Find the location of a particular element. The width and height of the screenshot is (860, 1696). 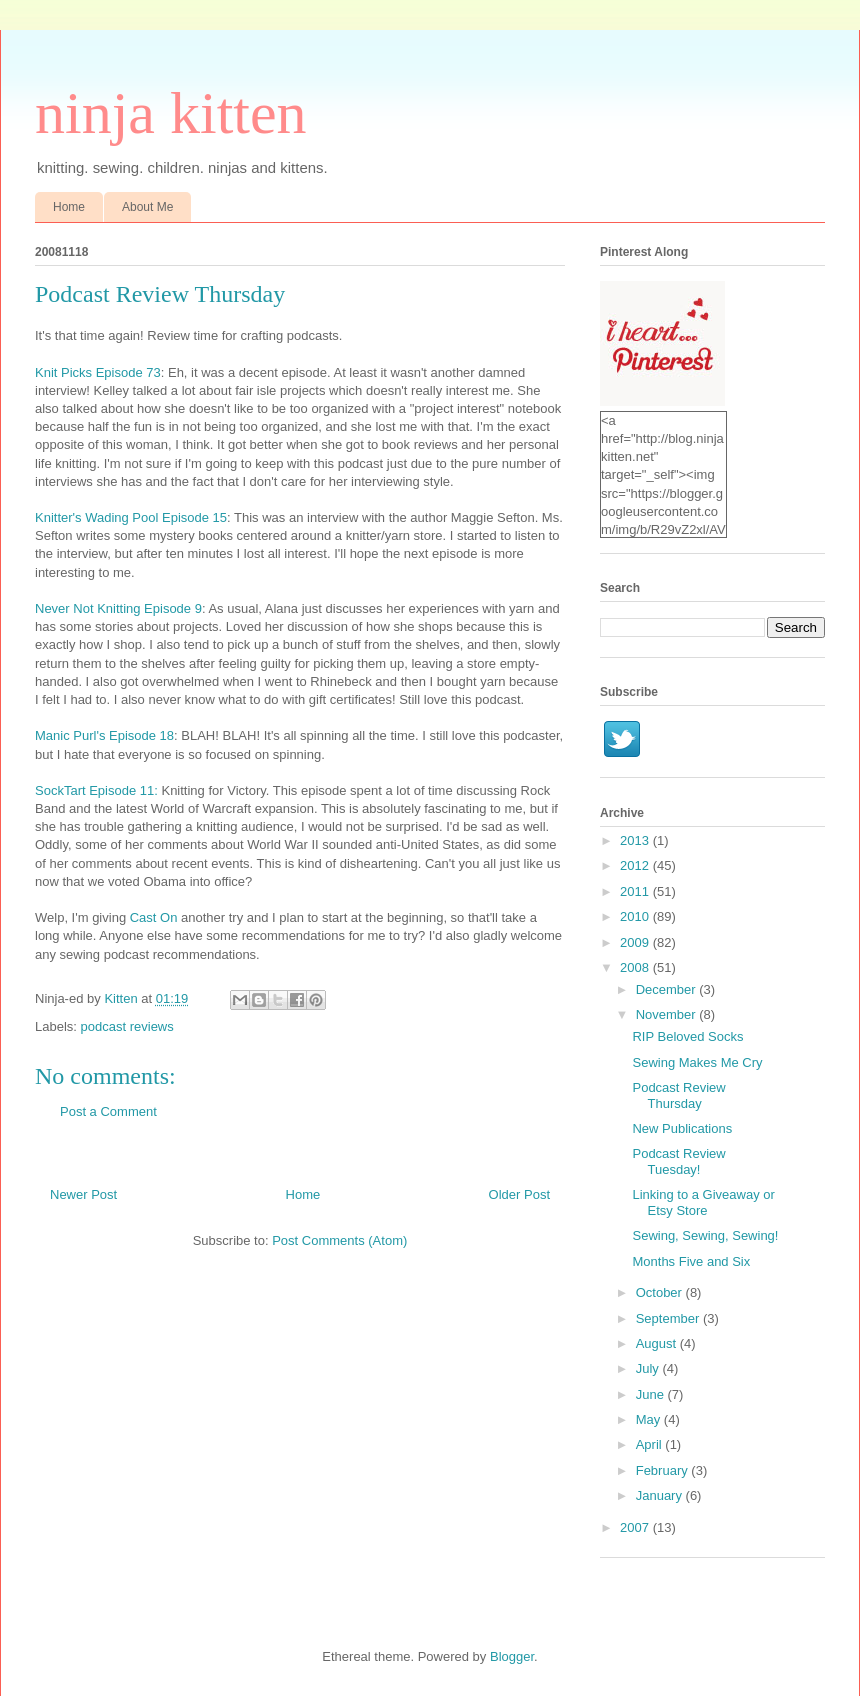

June is located at coordinates (652, 1394).